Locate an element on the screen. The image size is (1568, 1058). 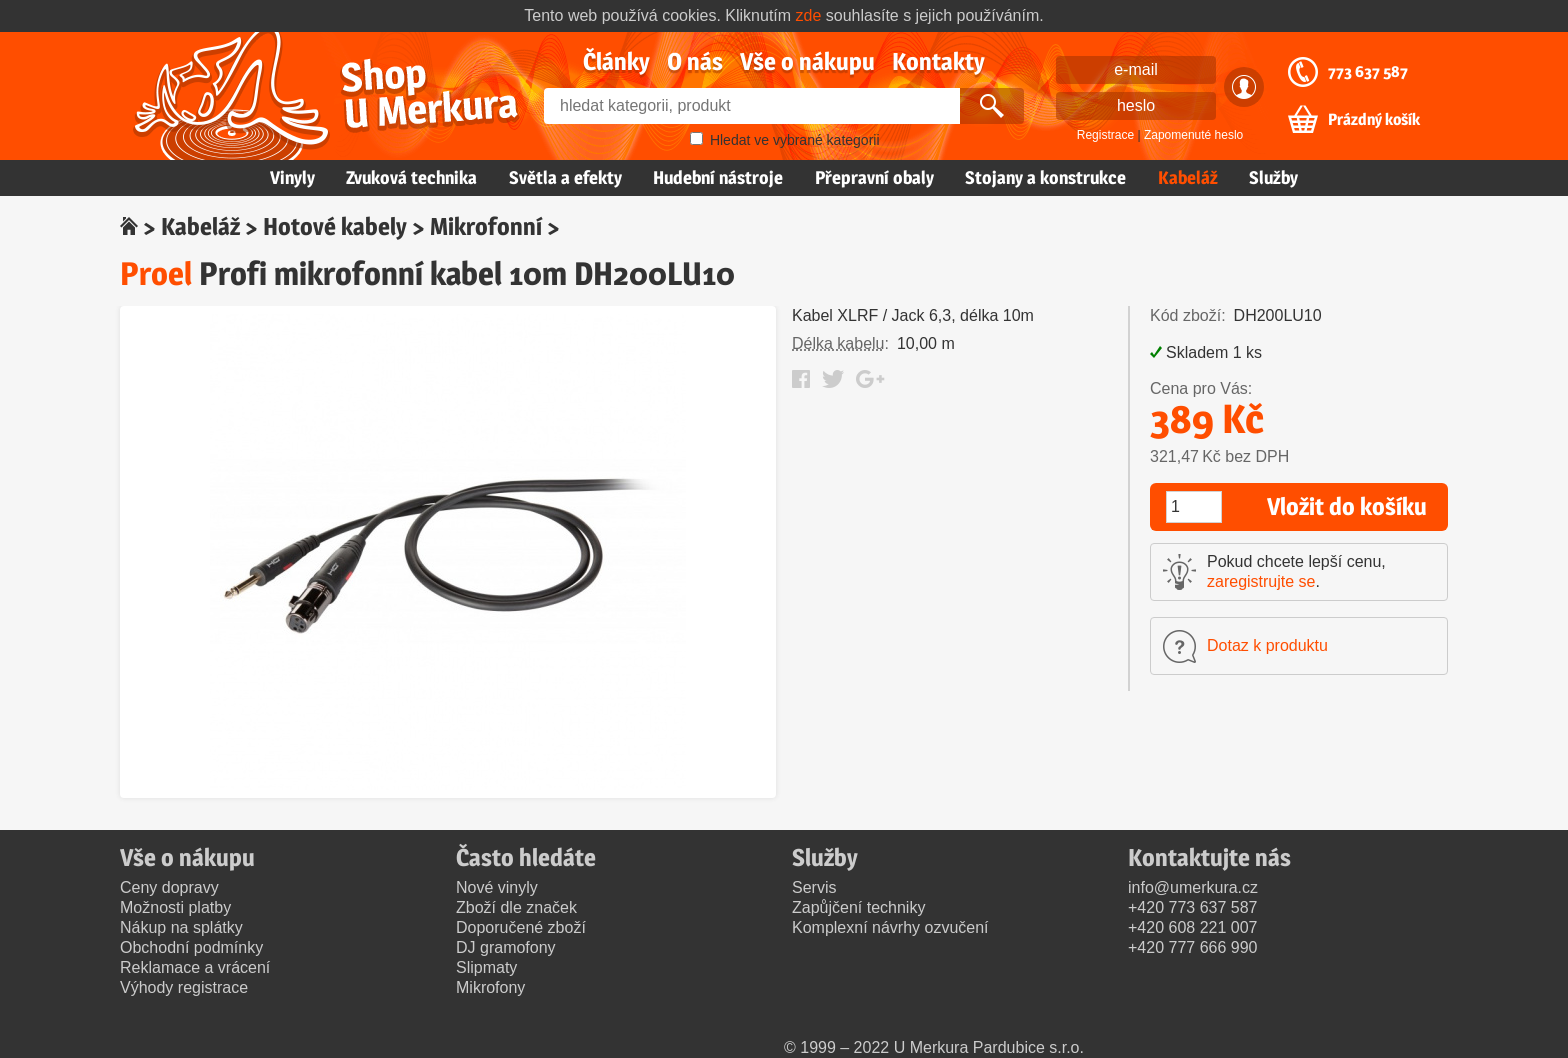
773 637 587 is located at coordinates (1368, 72).